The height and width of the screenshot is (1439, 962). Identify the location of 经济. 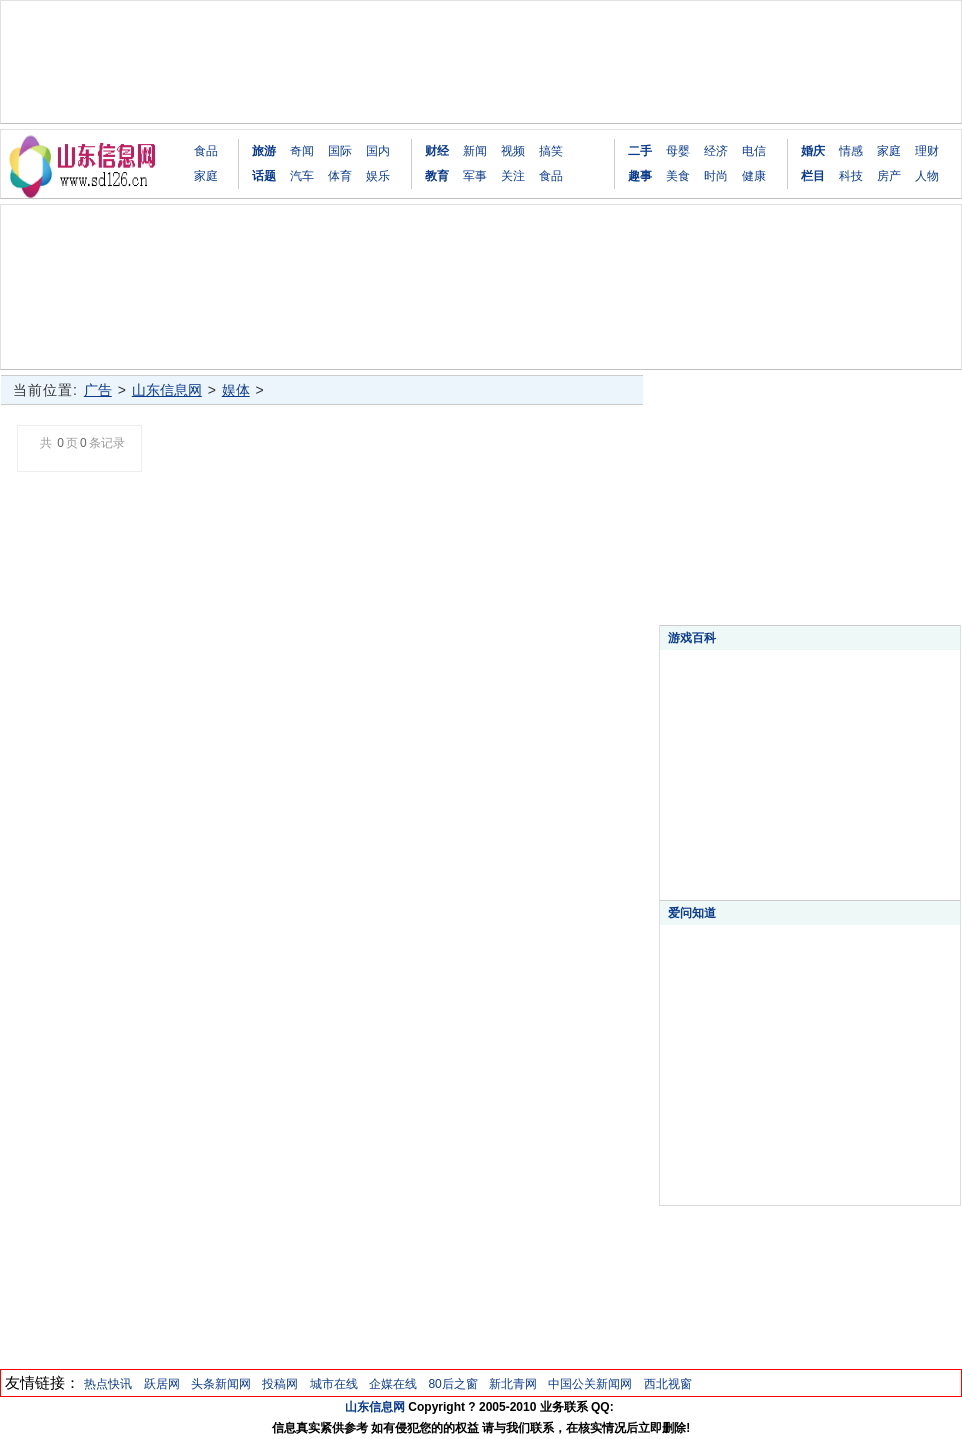
(716, 151).